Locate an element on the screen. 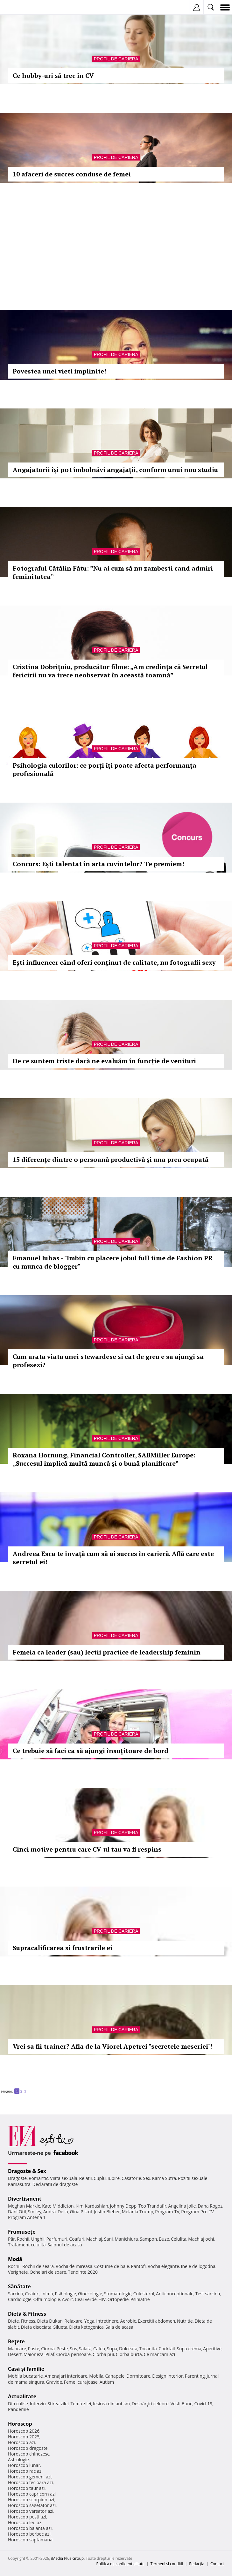 The height and width of the screenshot is (2576, 232). Parfumuri is located at coordinates (56, 2239).